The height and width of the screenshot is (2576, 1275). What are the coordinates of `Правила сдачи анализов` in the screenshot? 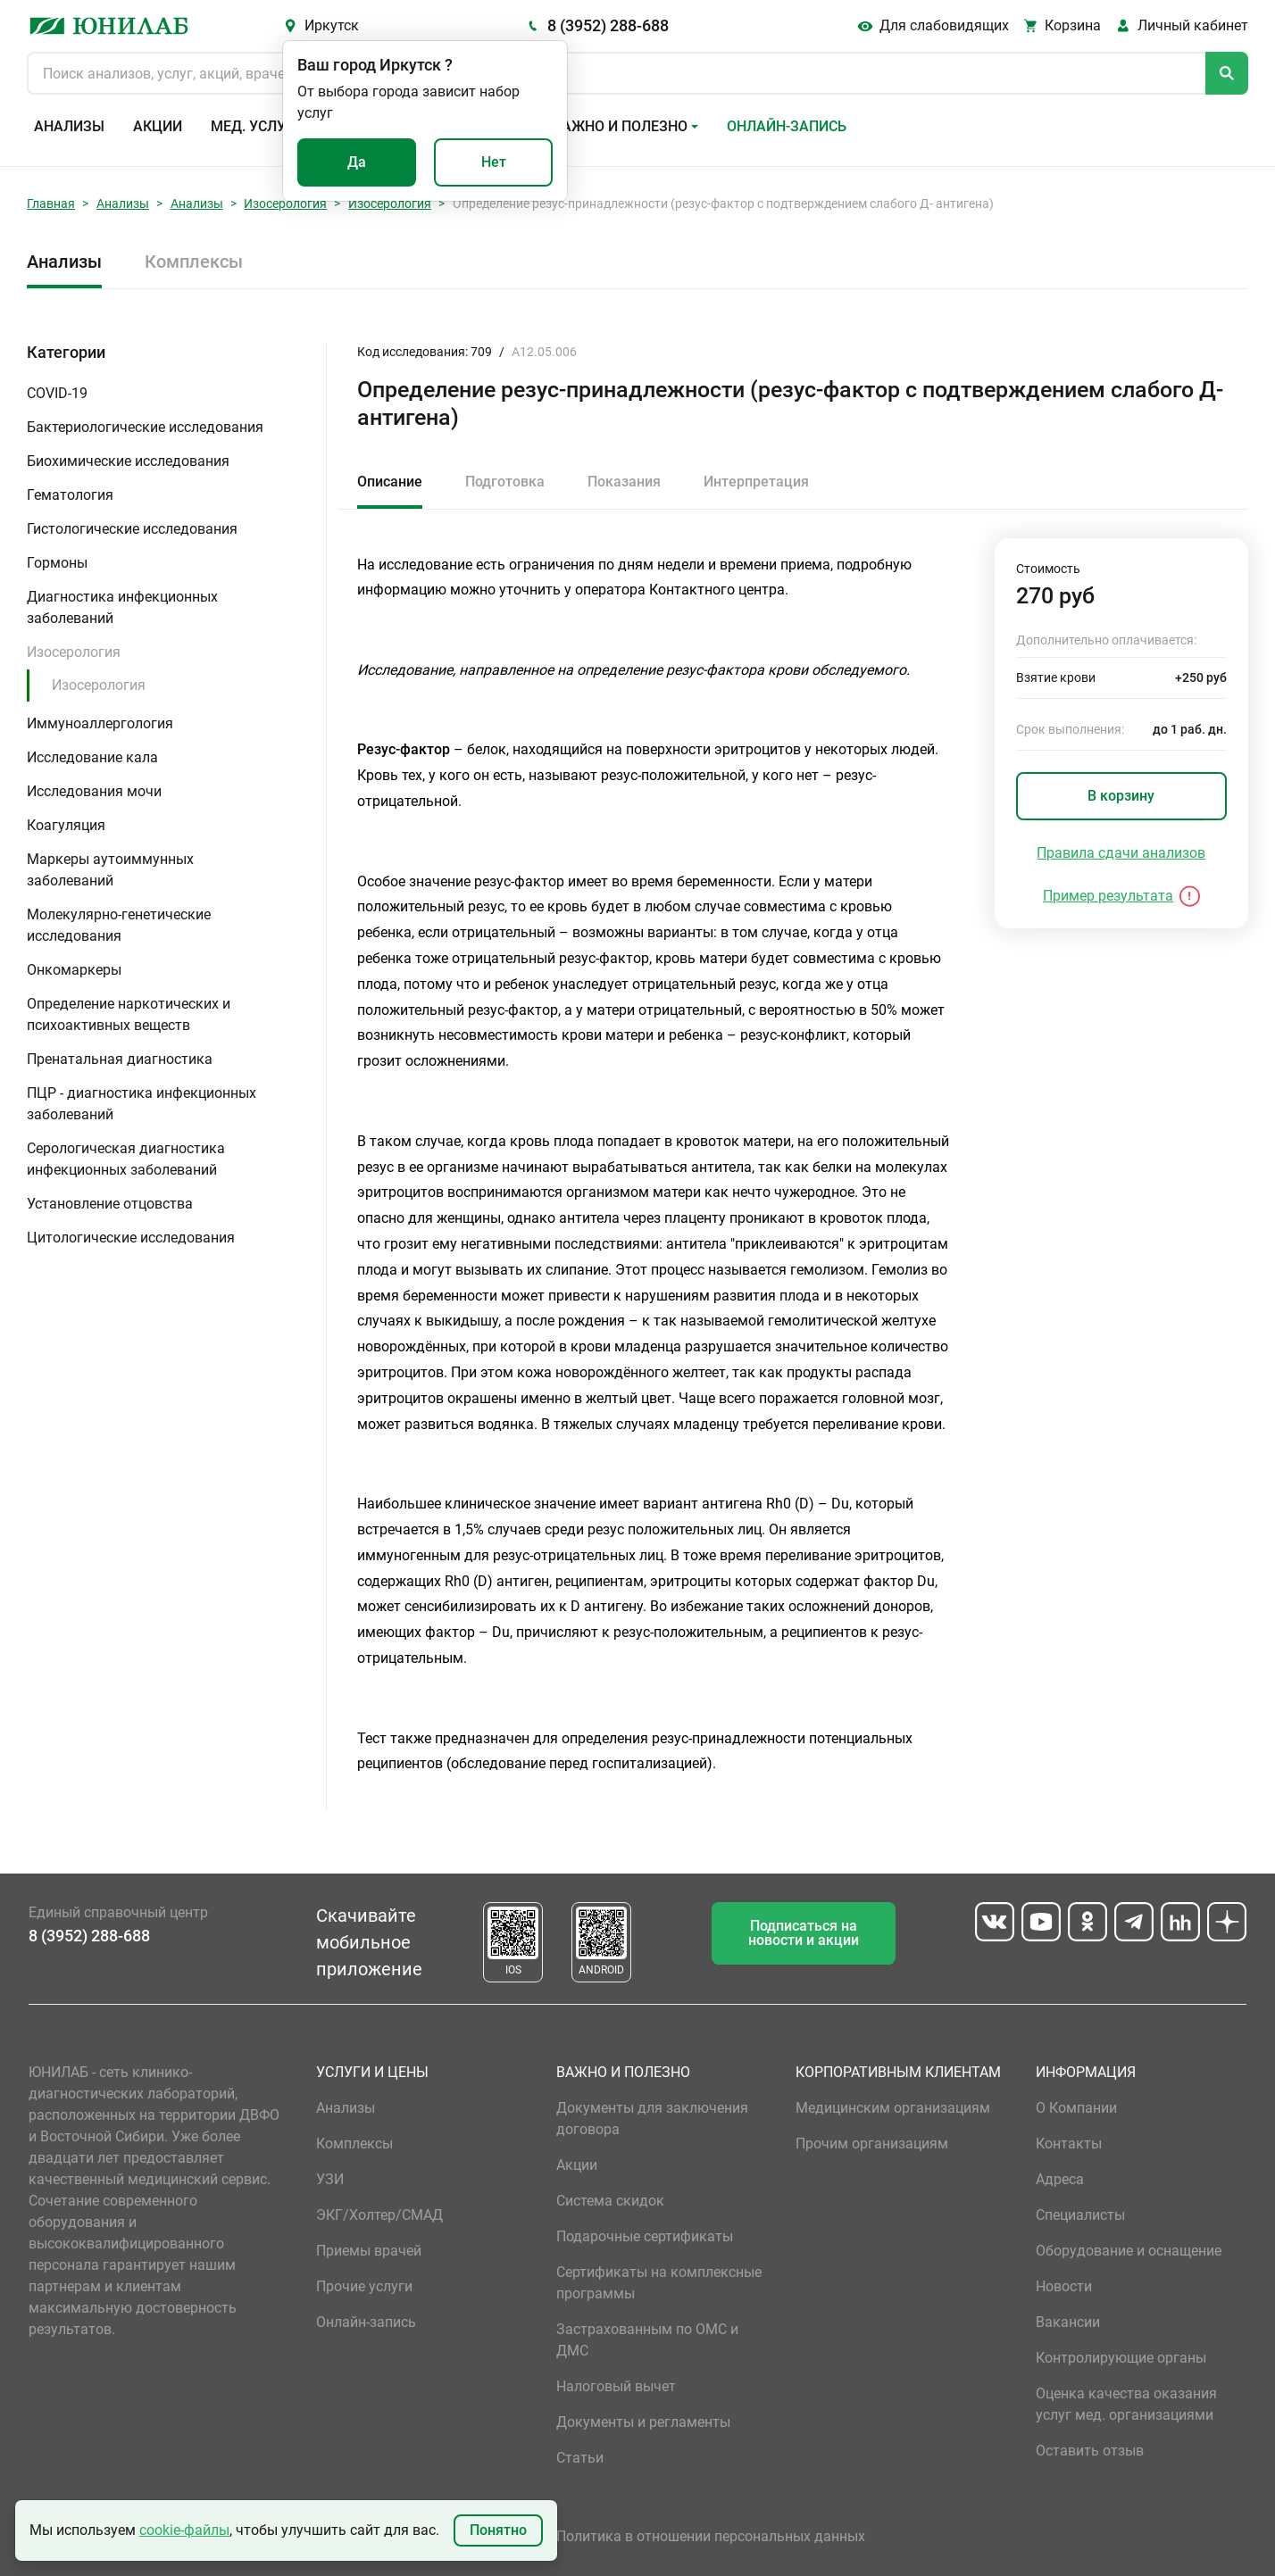 It's located at (1121, 852).